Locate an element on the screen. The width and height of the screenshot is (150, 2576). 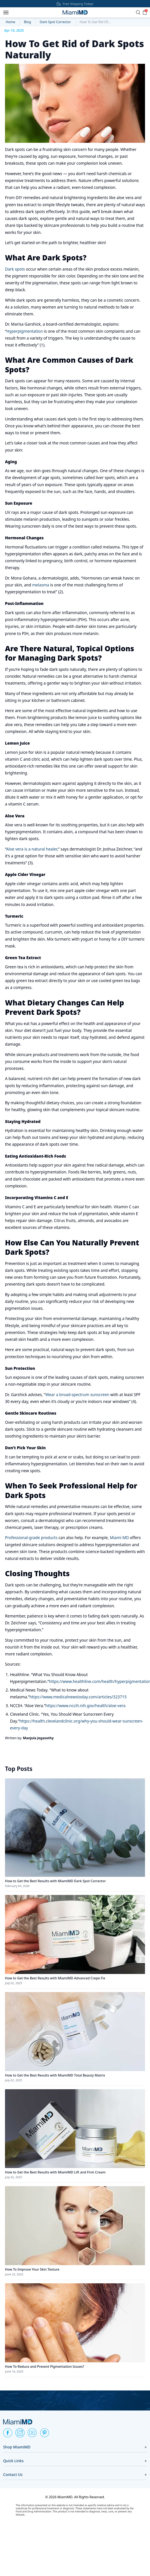
Wear a broad-spectrum sunscreen is located at coordinates (77, 1394).